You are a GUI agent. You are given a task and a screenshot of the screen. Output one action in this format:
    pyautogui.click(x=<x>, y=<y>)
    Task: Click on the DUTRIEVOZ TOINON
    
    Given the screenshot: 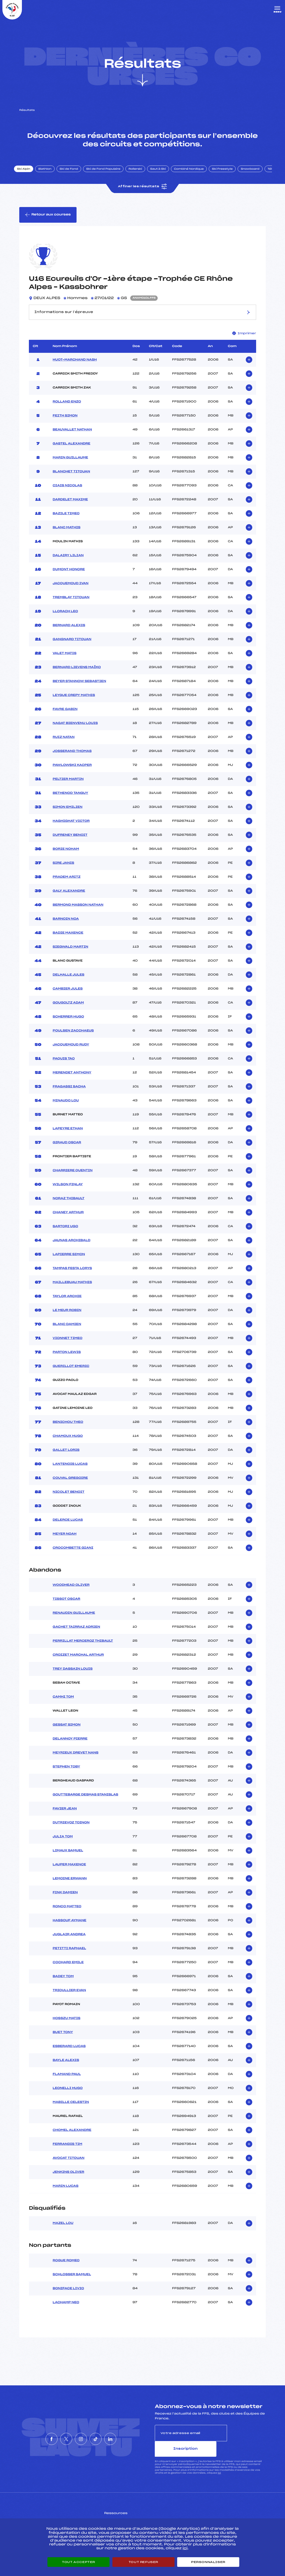 What is the action you would take?
    pyautogui.click(x=71, y=1832)
    